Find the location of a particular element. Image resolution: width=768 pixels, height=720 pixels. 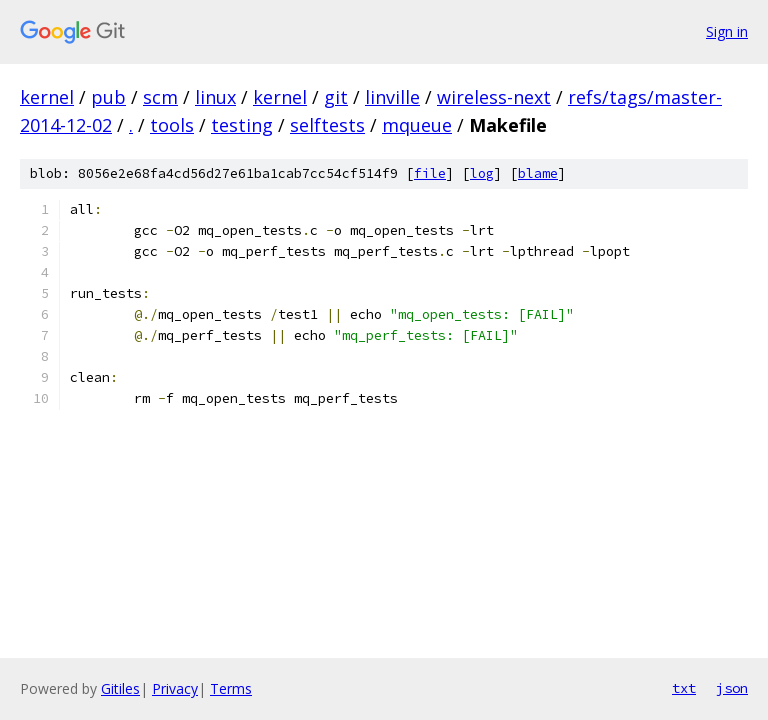

Gitiles is located at coordinates (120, 688).